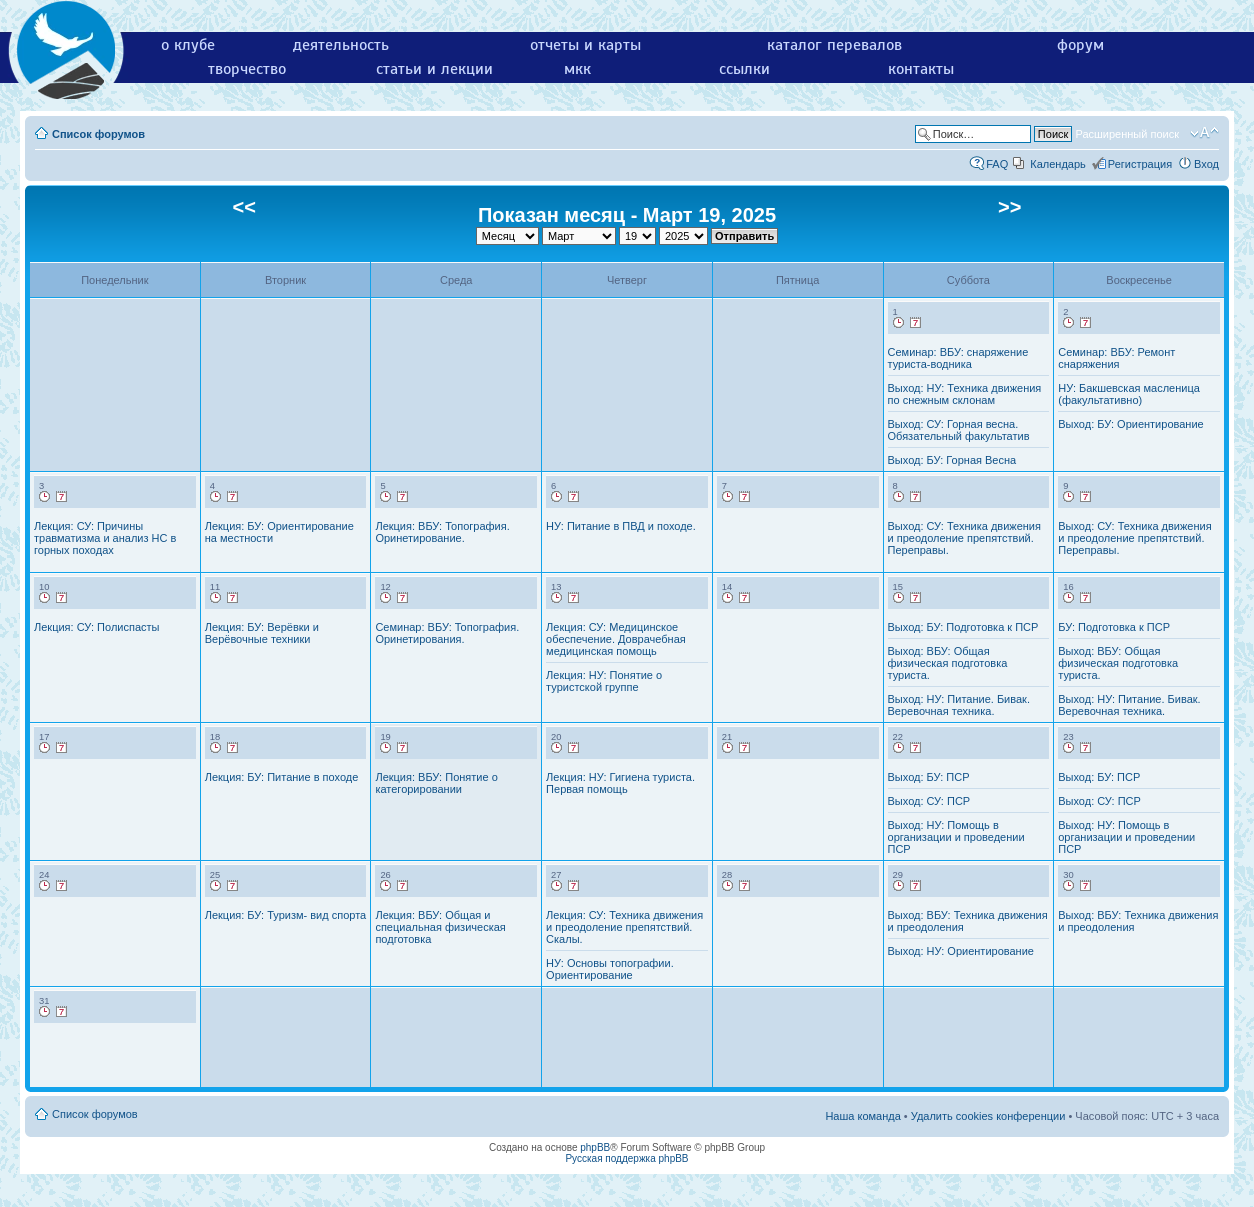  Describe the element at coordinates (952, 460) in the screenshot. I see `Выход: БУ: Горная Весна` at that location.